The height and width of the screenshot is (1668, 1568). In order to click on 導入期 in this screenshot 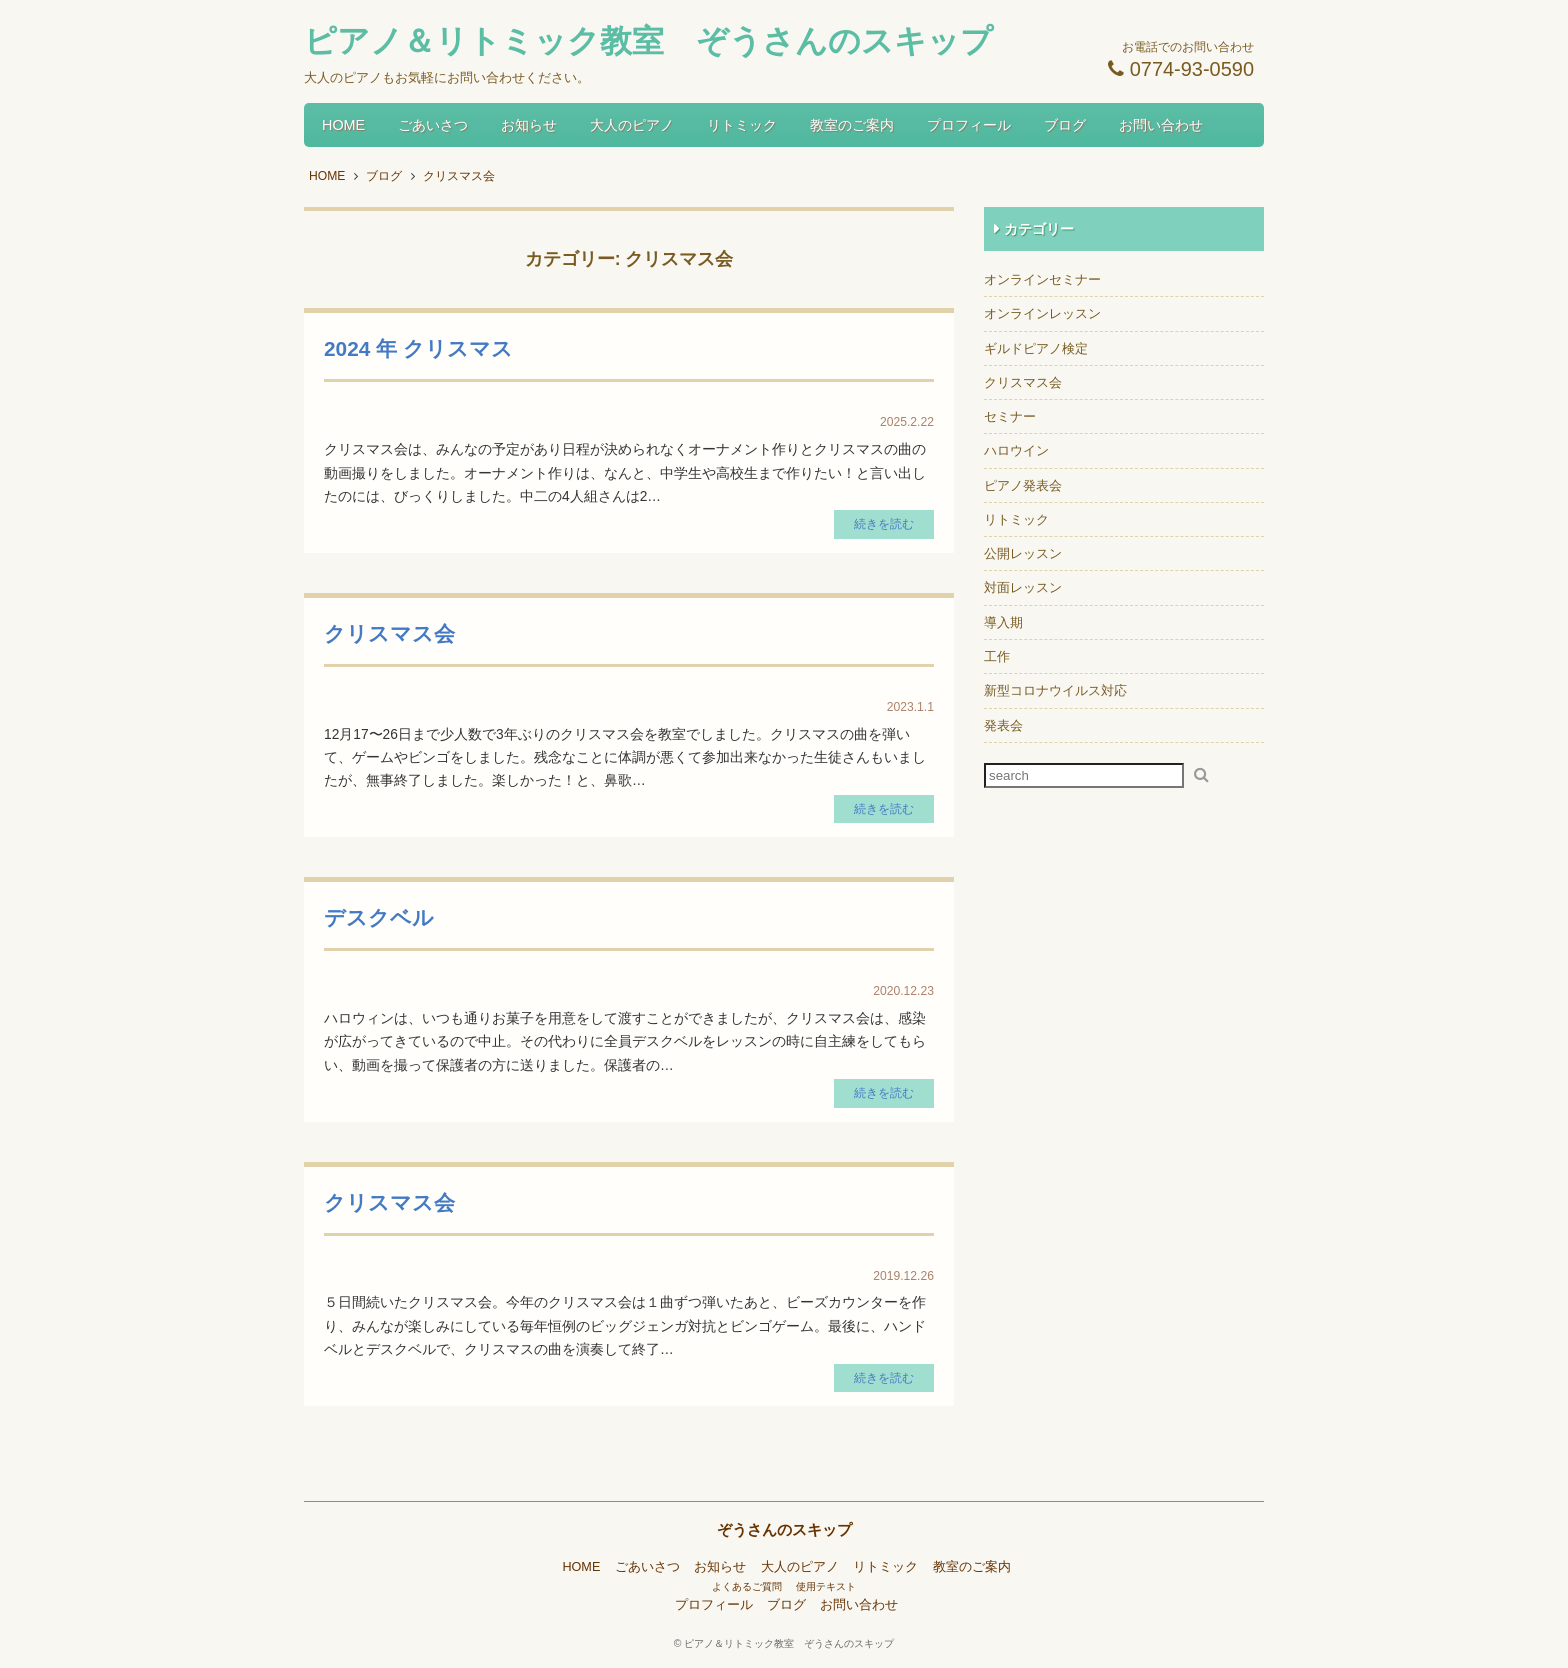, I will do `click(1003, 622)`.